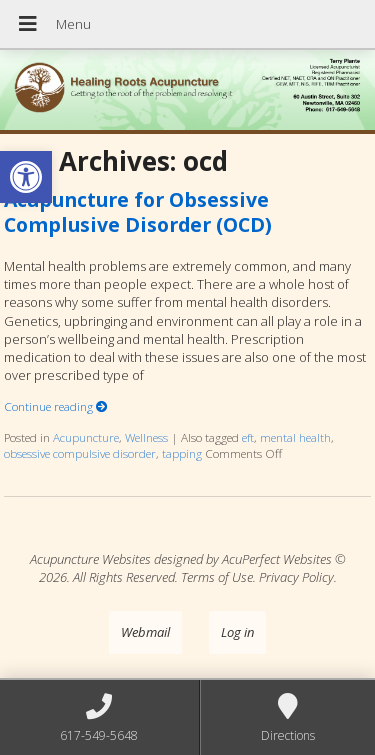  What do you see at coordinates (182, 453) in the screenshot?
I see `tapping` at bounding box center [182, 453].